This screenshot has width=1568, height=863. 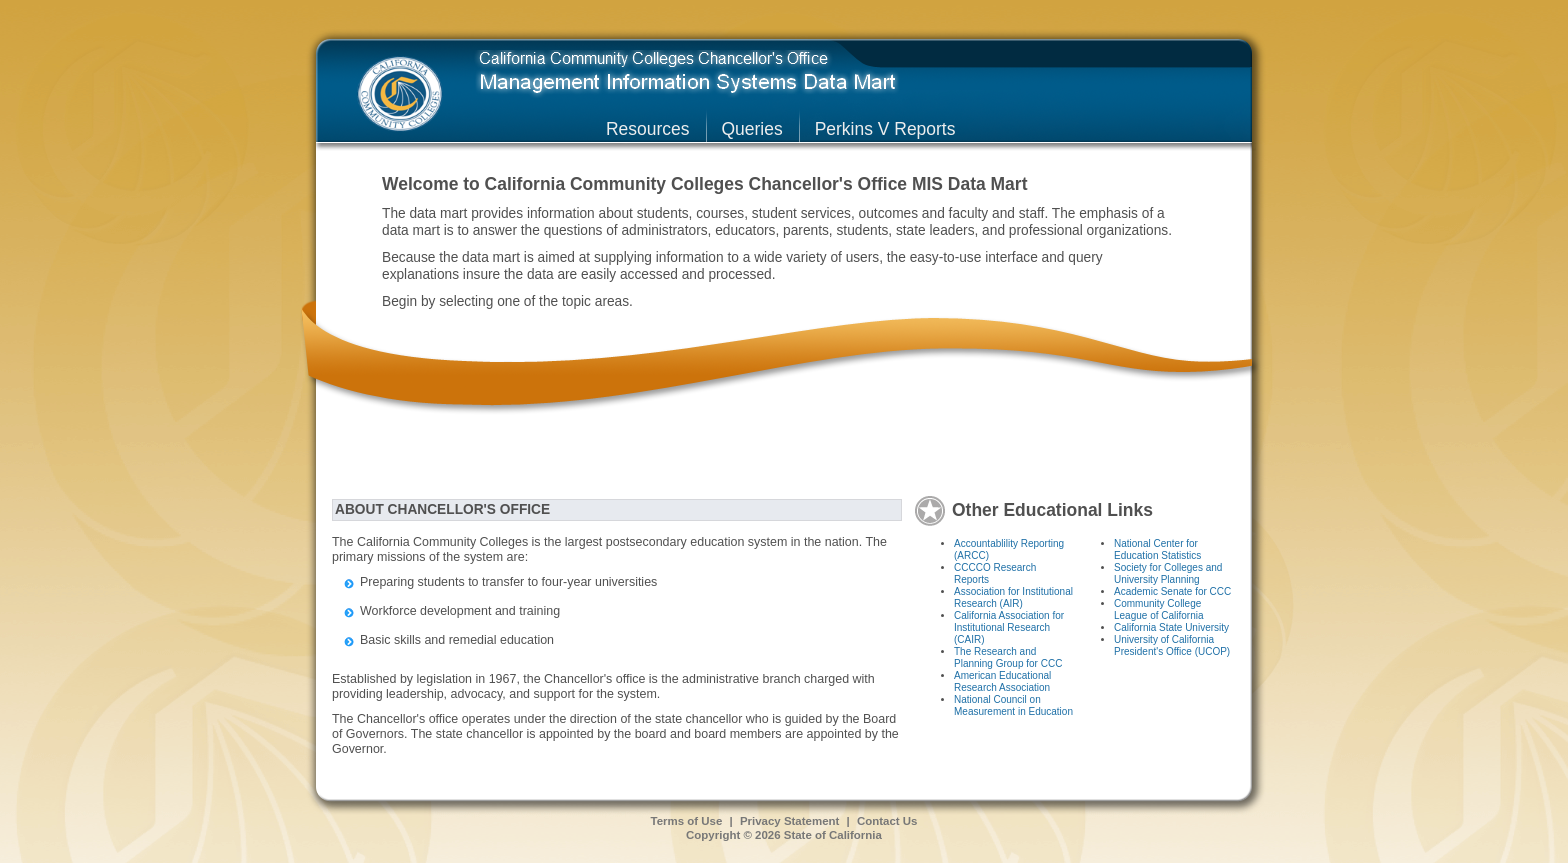 What do you see at coordinates (1159, 609) in the screenshot?
I see `Community College League of California` at bounding box center [1159, 609].